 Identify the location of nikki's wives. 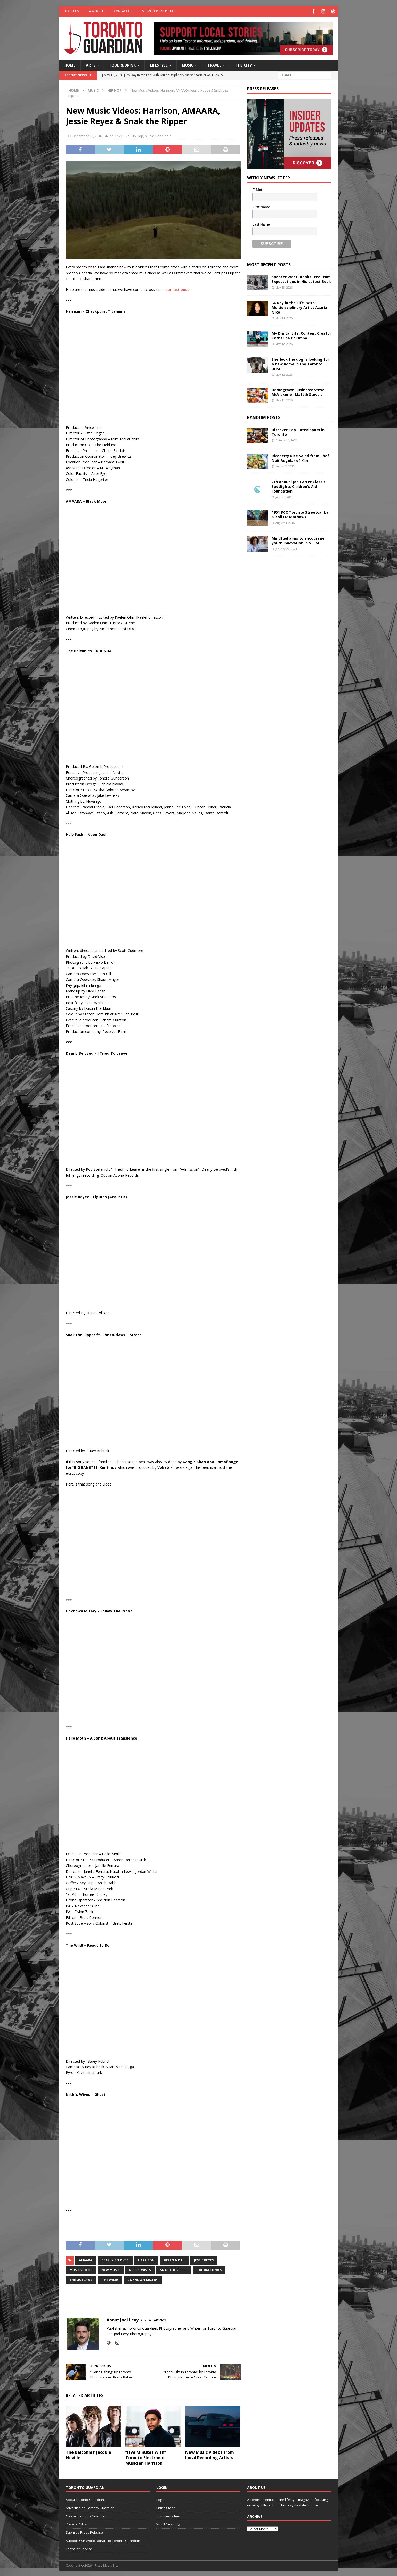
(140, 2269).